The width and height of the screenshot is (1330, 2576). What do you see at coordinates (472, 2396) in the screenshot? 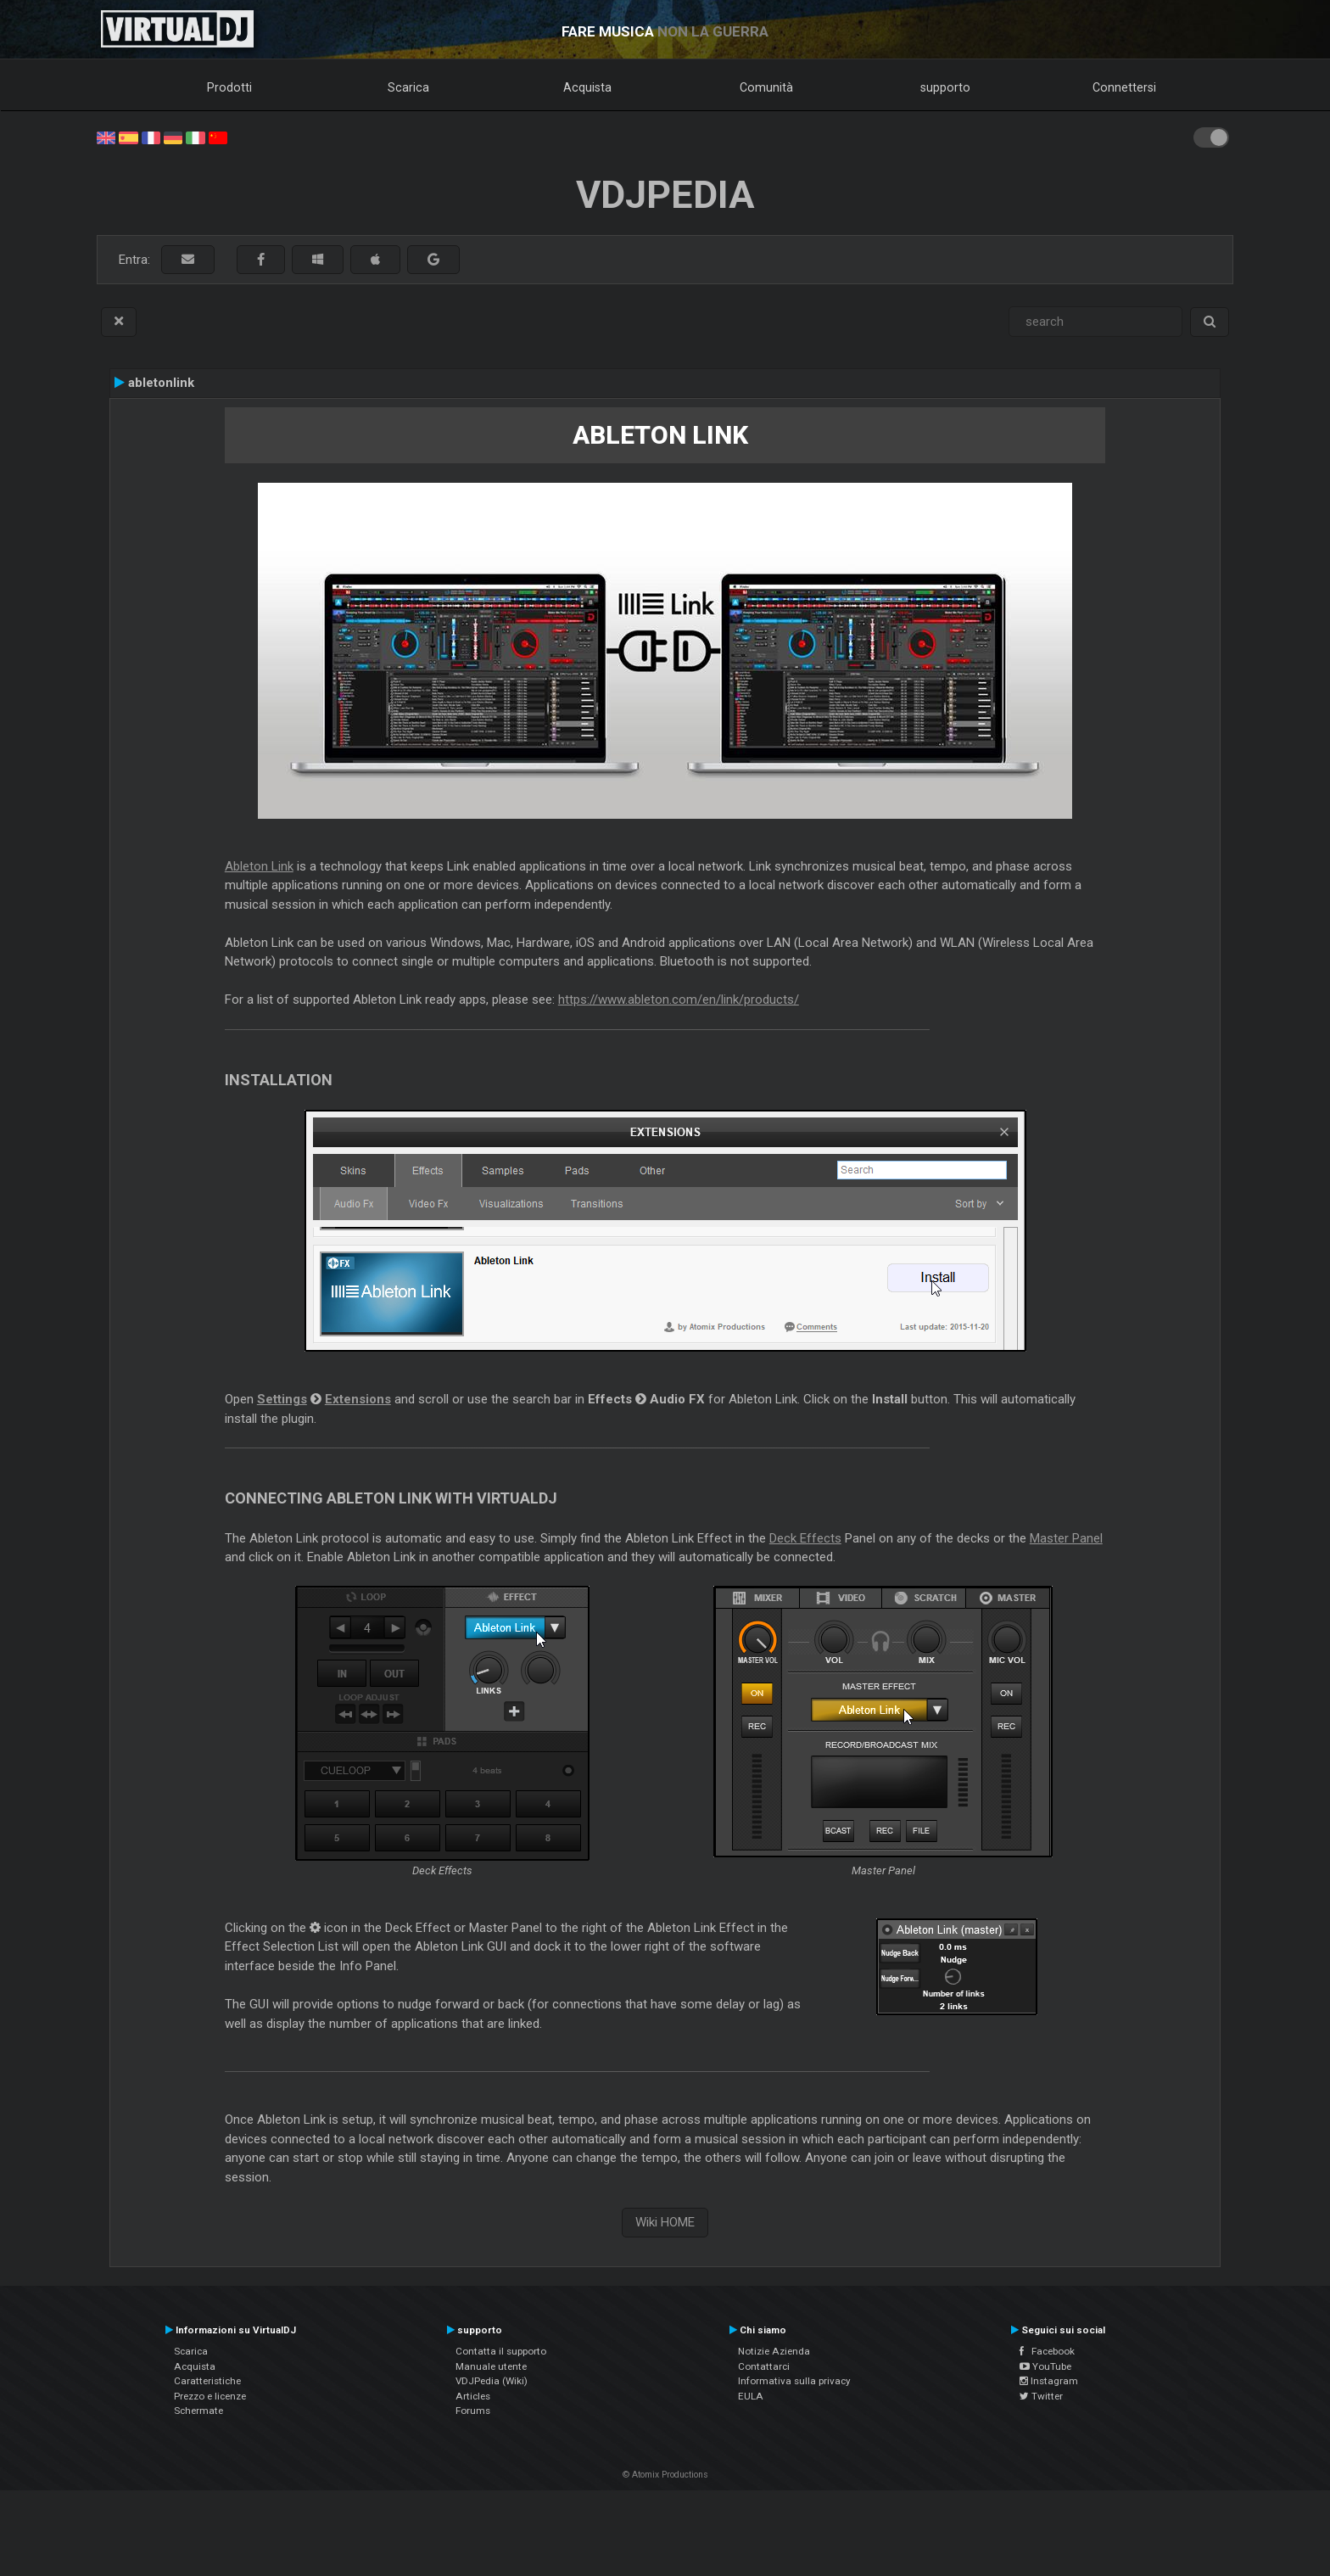
I see `Articles` at bounding box center [472, 2396].